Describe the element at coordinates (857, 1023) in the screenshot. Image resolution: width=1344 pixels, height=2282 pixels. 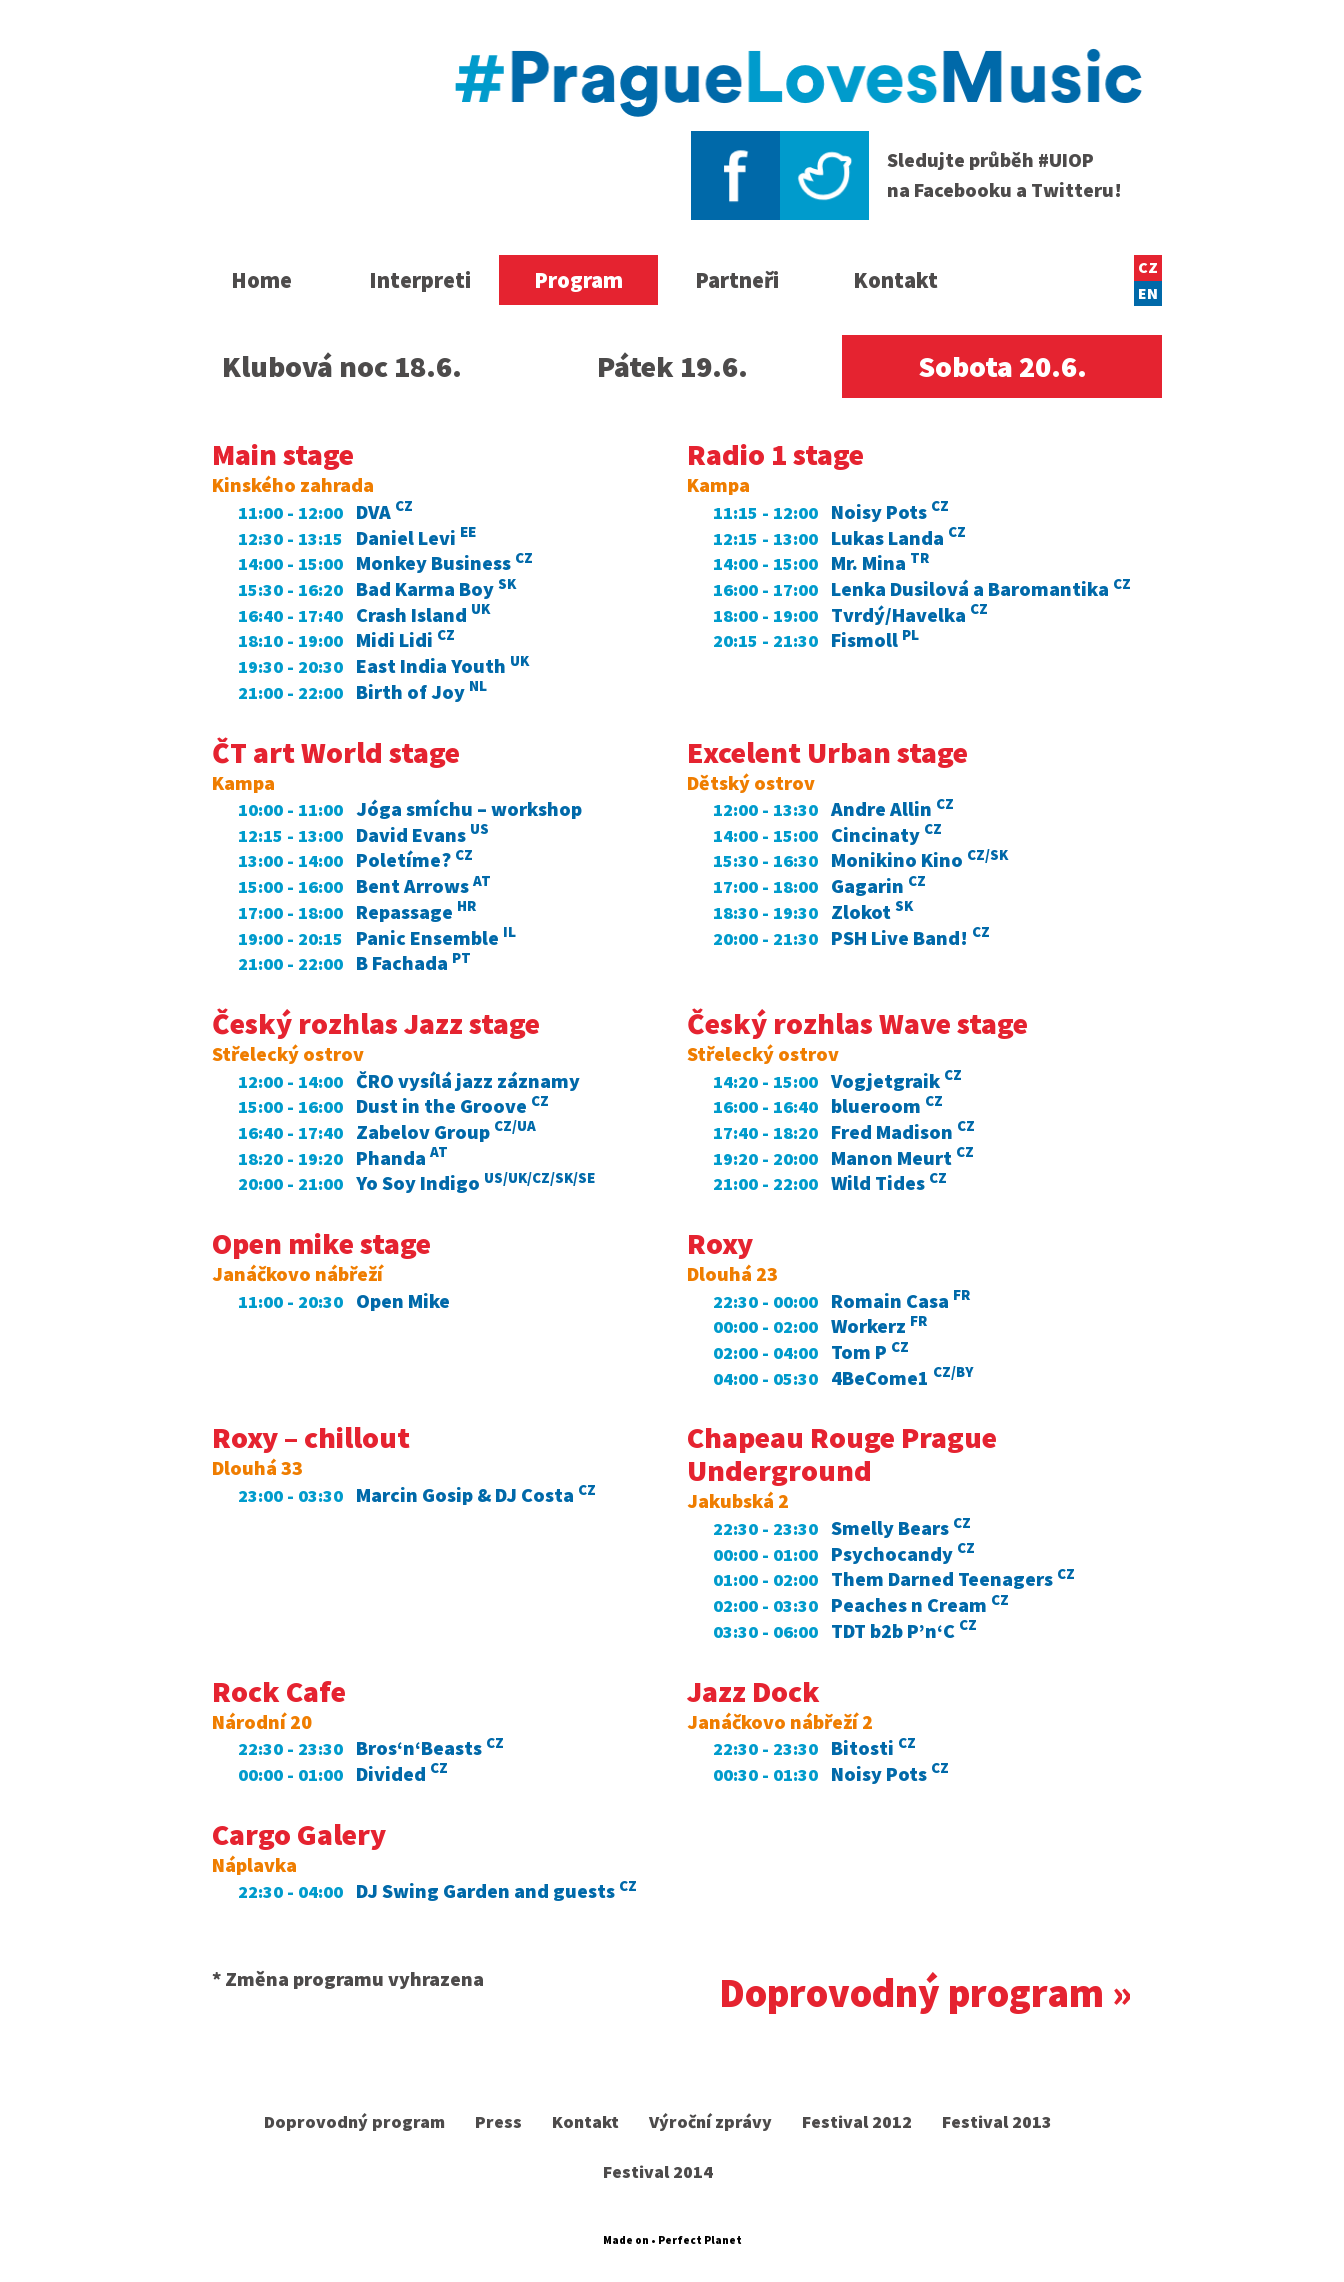
I see `Český rozhlas Wave stage` at that location.